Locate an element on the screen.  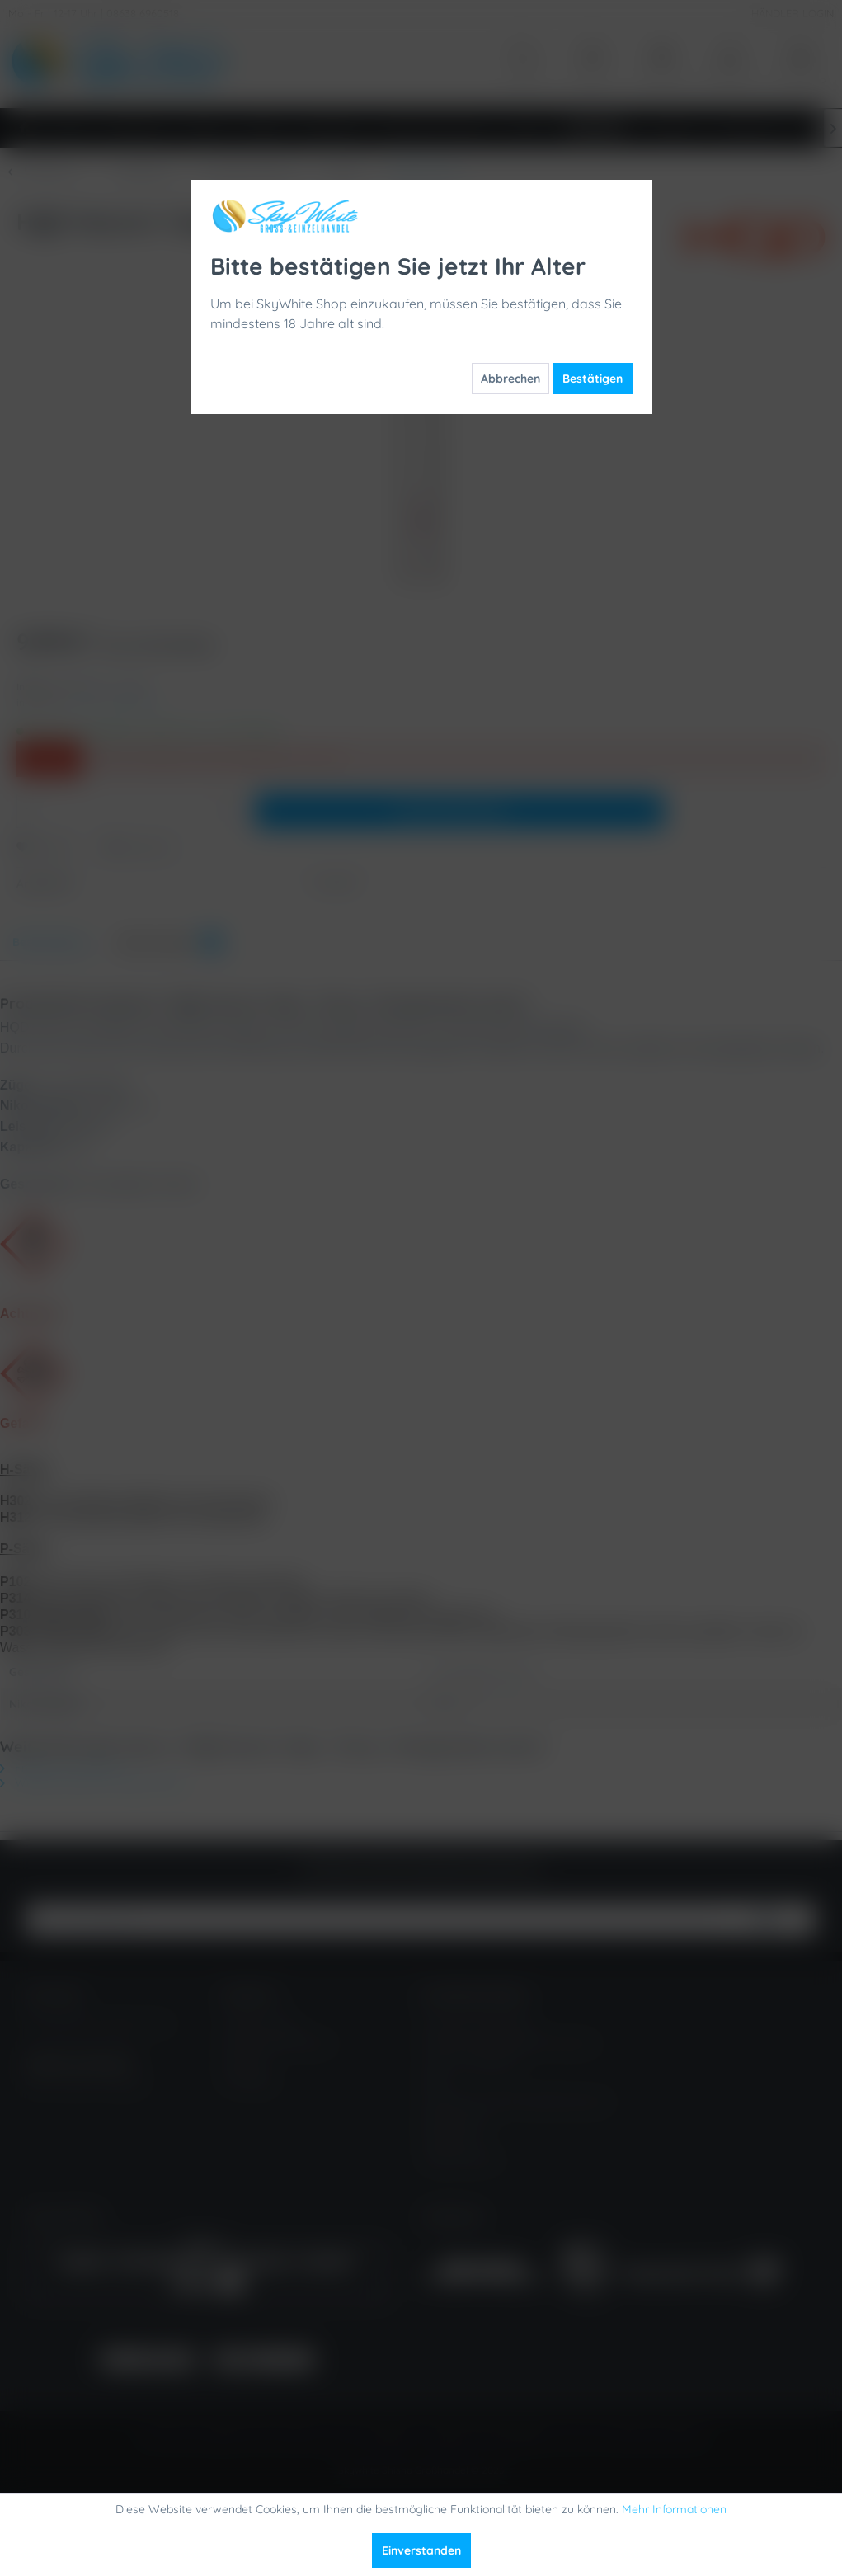
Mehr Informationen is located at coordinates (674, 2509).